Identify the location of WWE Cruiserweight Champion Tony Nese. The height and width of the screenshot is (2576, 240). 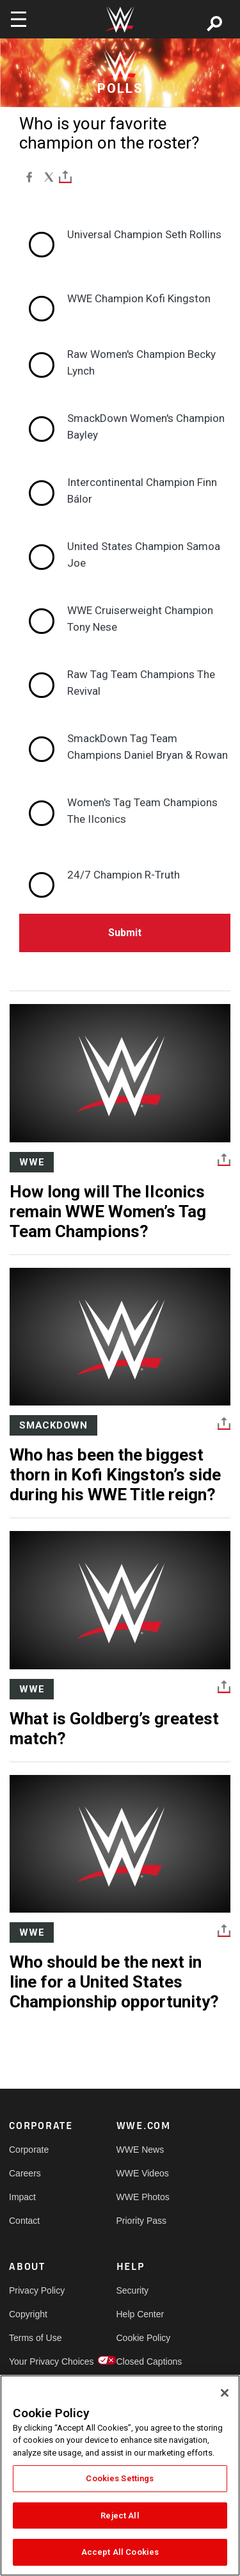
(140, 618).